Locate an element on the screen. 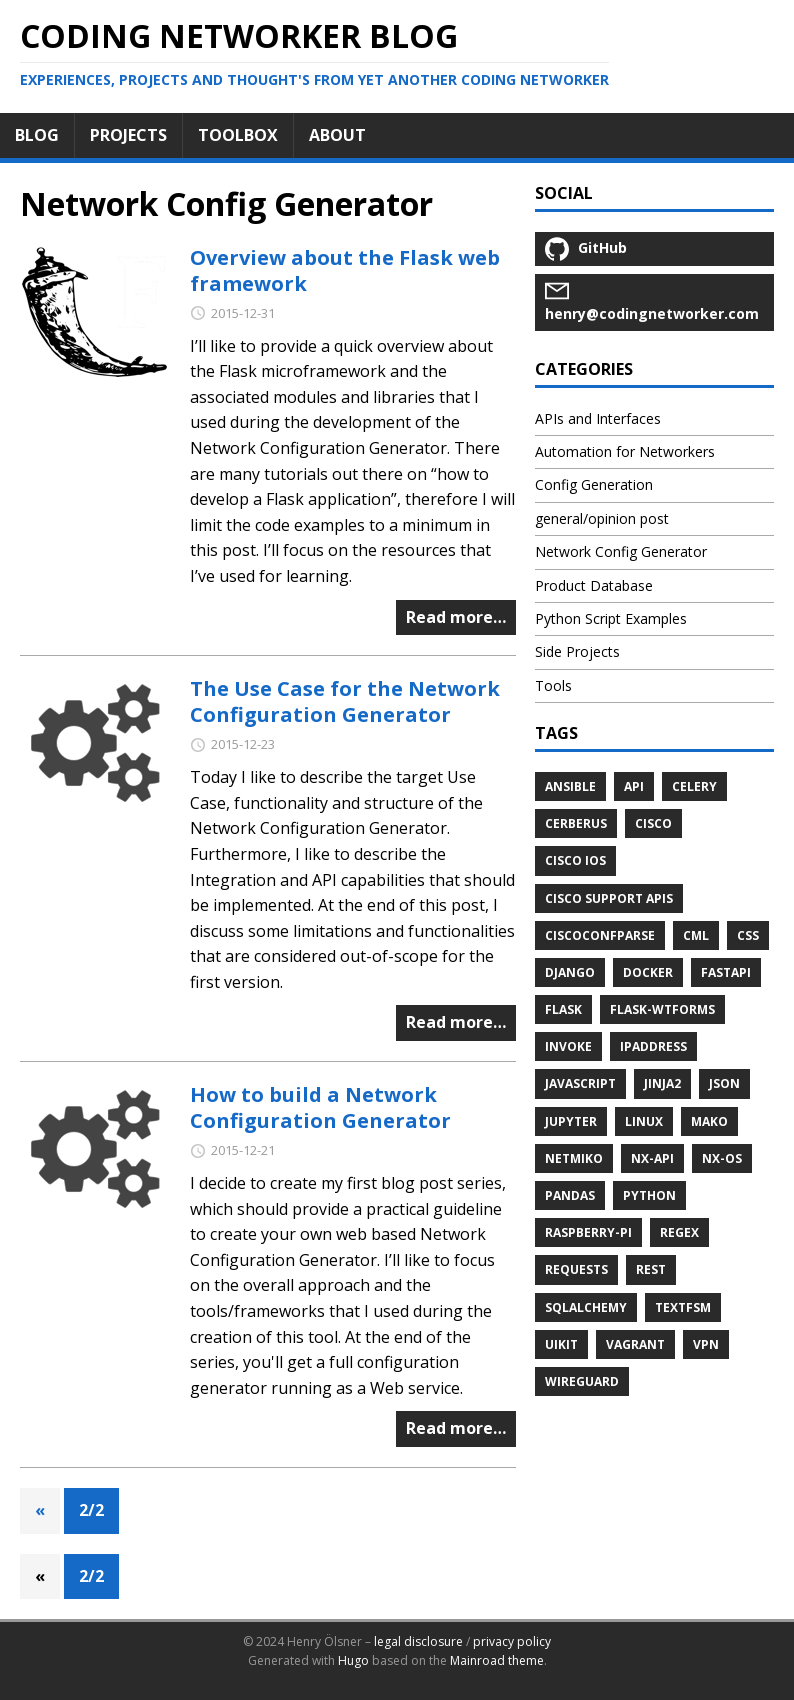 The width and height of the screenshot is (794, 1700). textfsm is located at coordinates (683, 1307).